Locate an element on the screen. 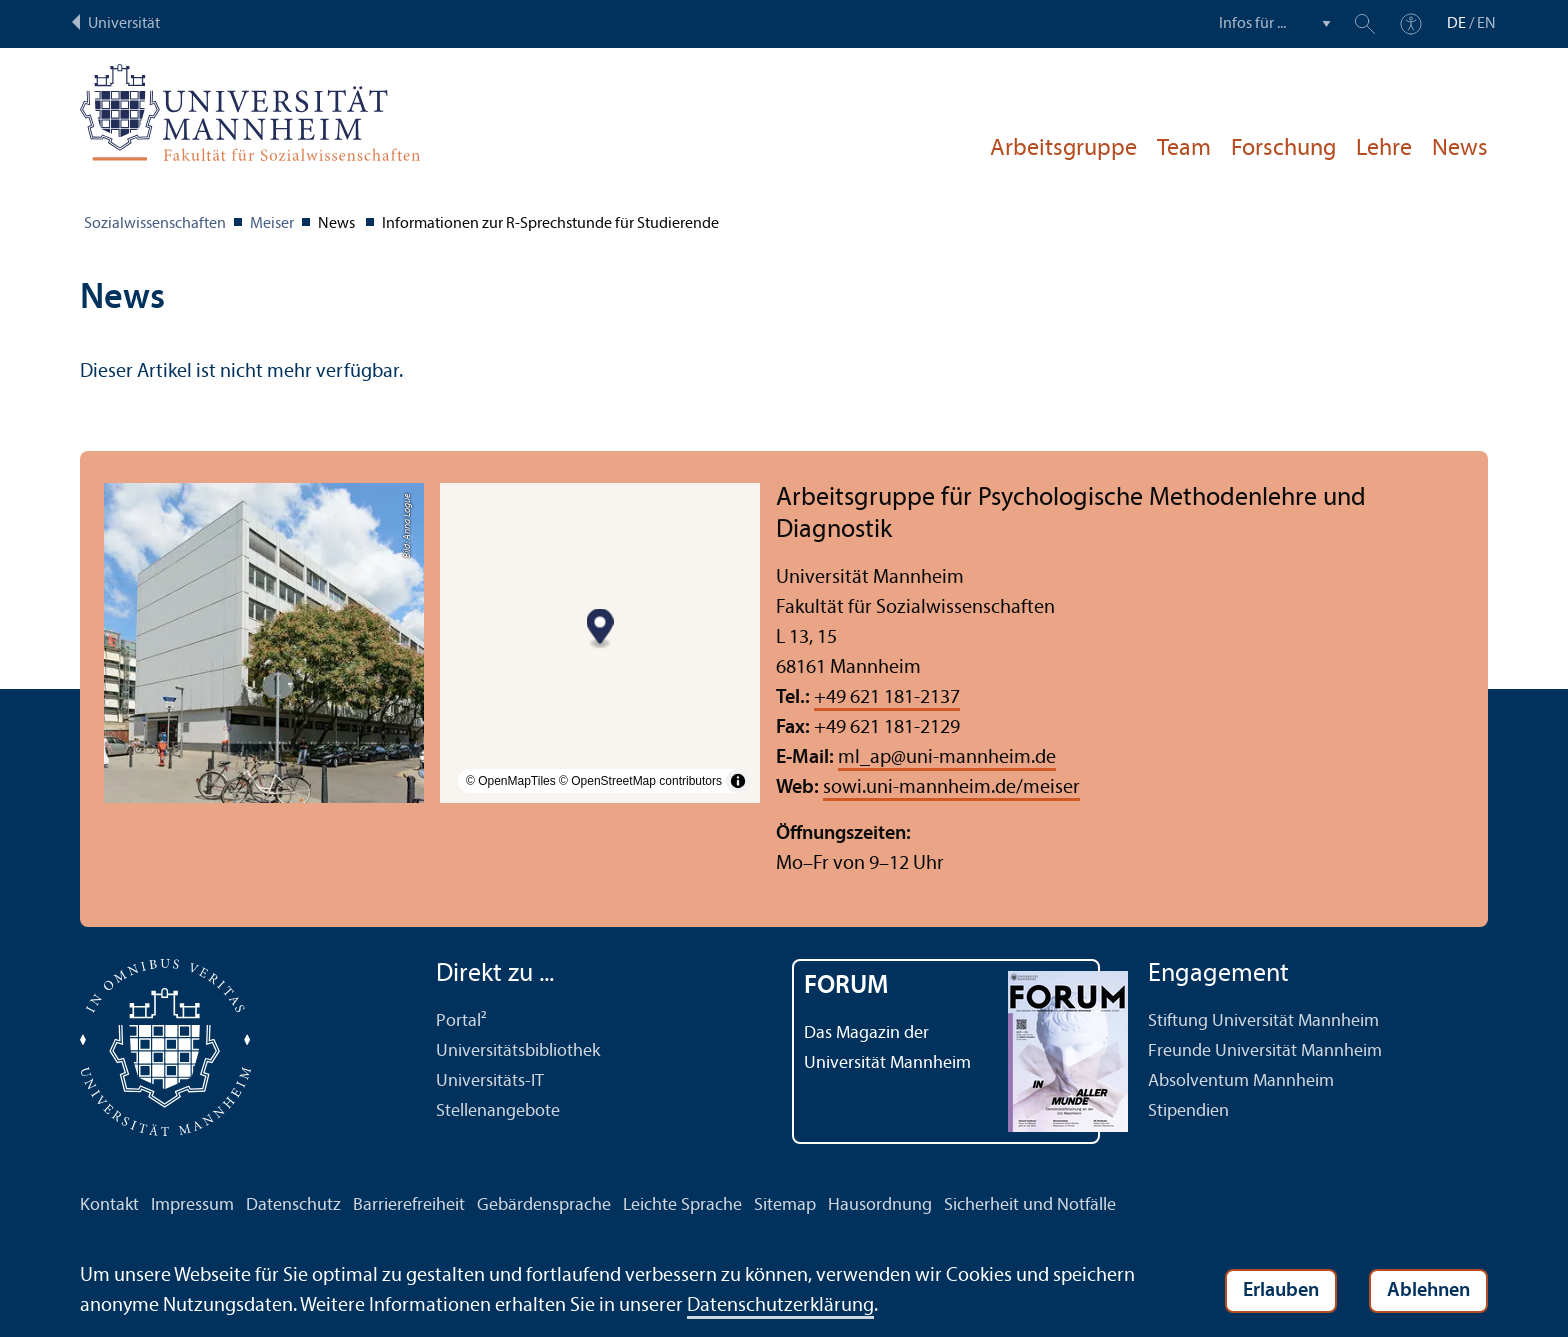 The width and height of the screenshot is (1568, 1337). Portal² is located at coordinates (461, 1021).